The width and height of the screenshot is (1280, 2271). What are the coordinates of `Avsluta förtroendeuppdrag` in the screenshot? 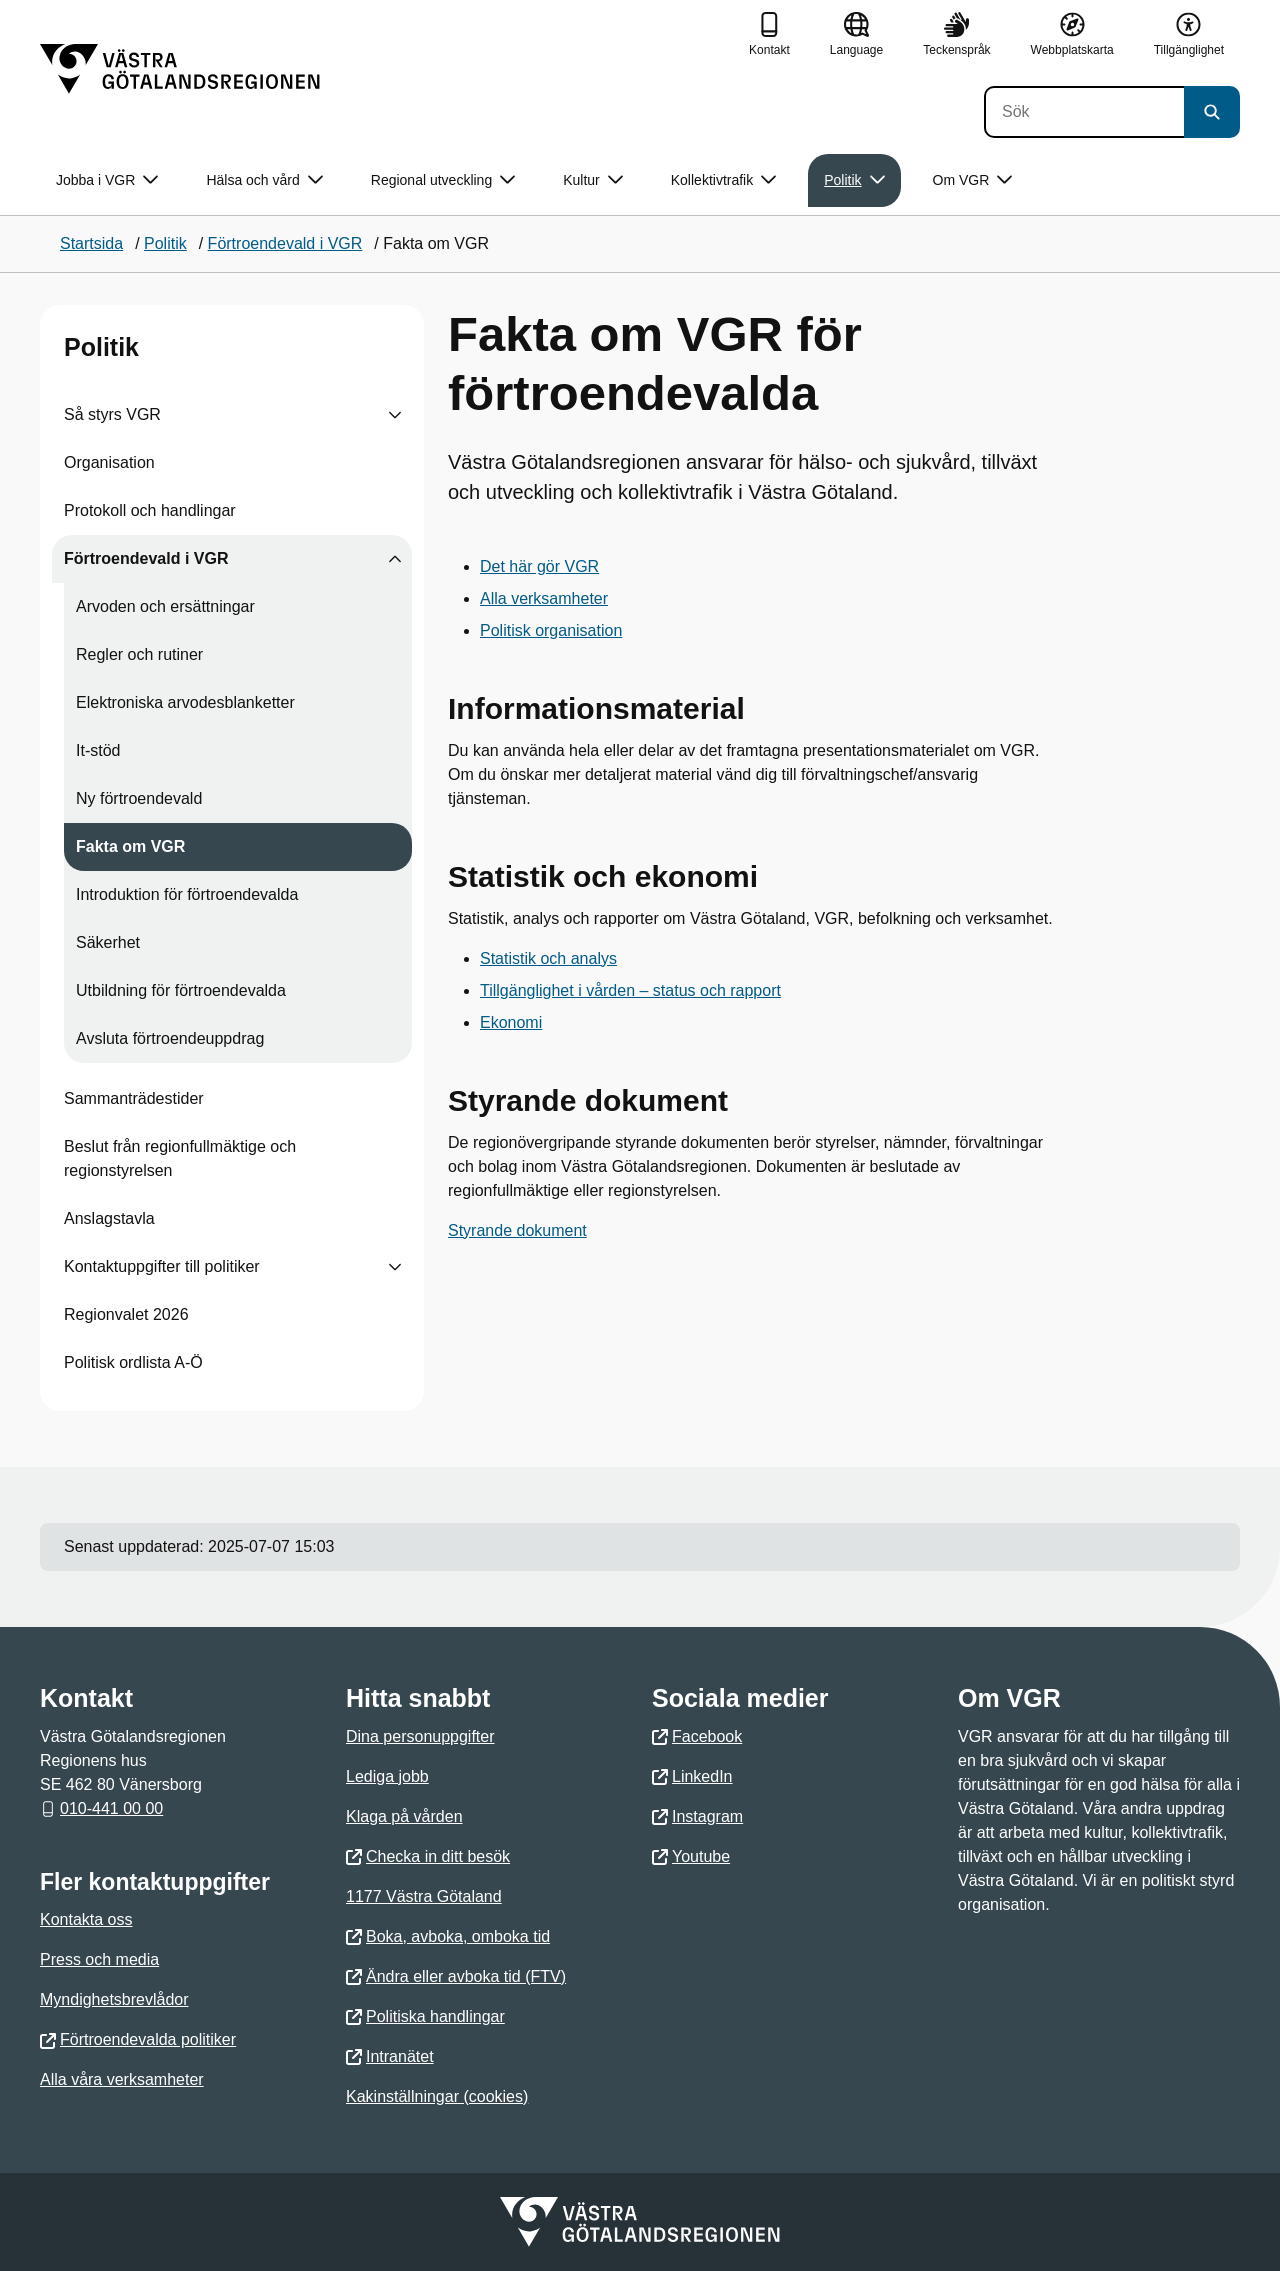 It's located at (170, 1038).